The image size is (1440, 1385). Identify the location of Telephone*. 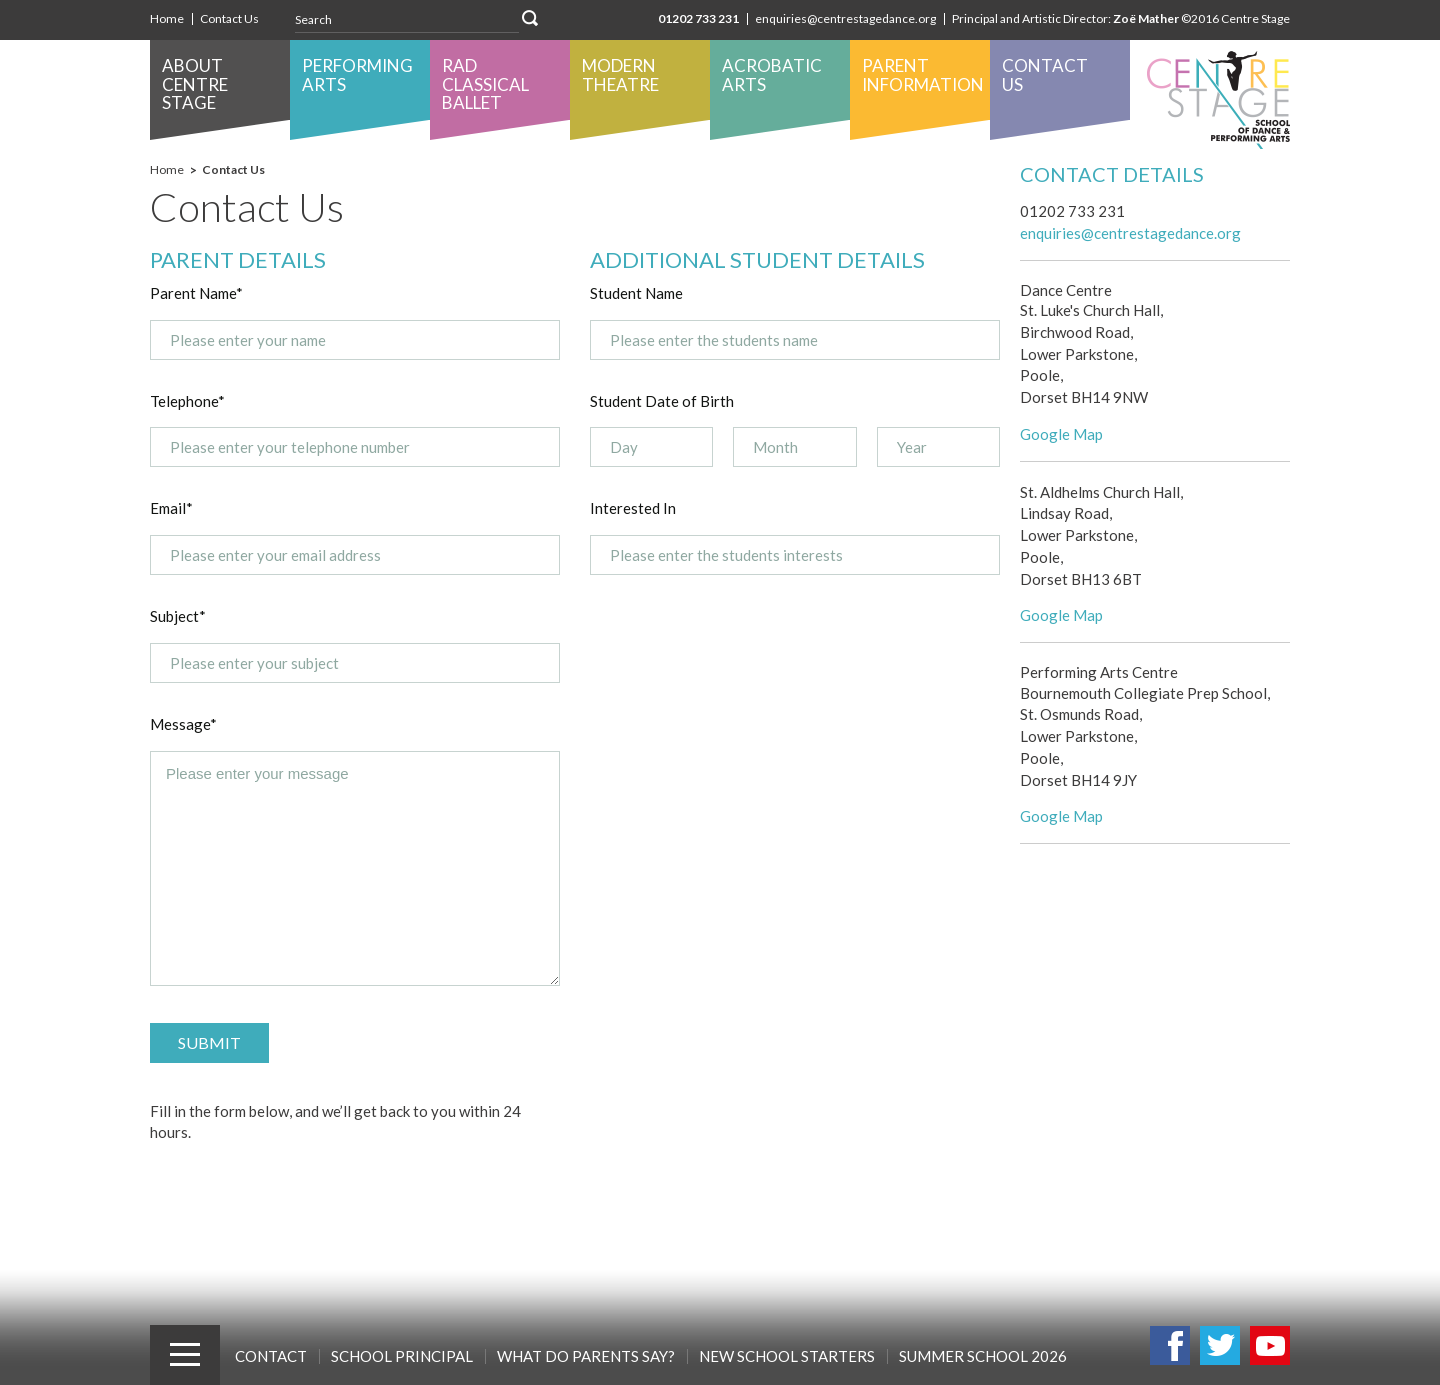
(187, 401).